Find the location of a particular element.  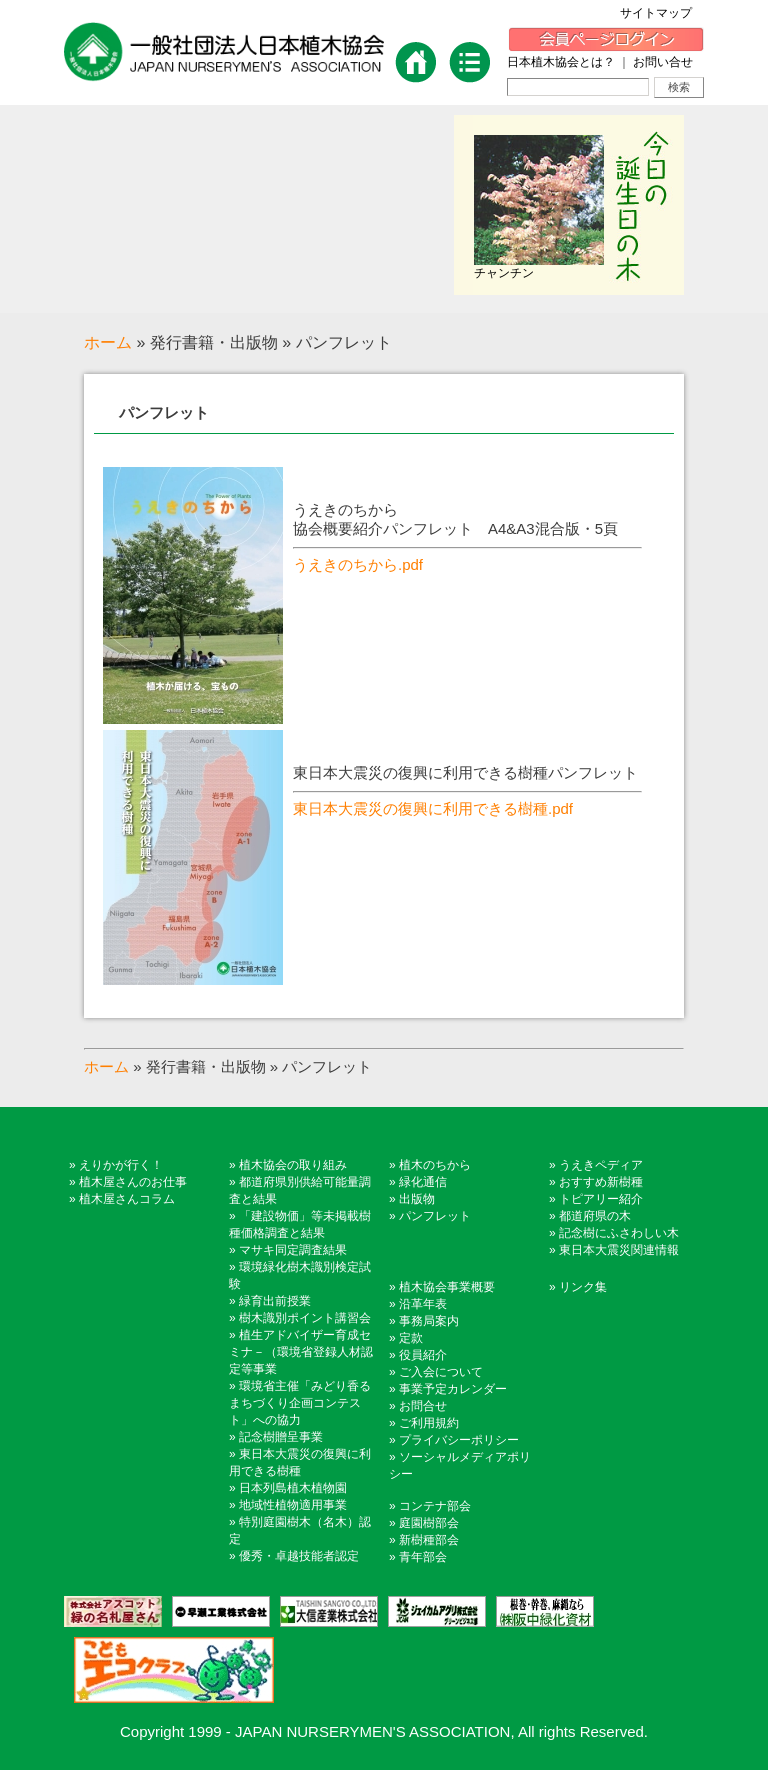

東日本大震災の復興に利用できる樹種パンフレット is located at coordinates (465, 772).